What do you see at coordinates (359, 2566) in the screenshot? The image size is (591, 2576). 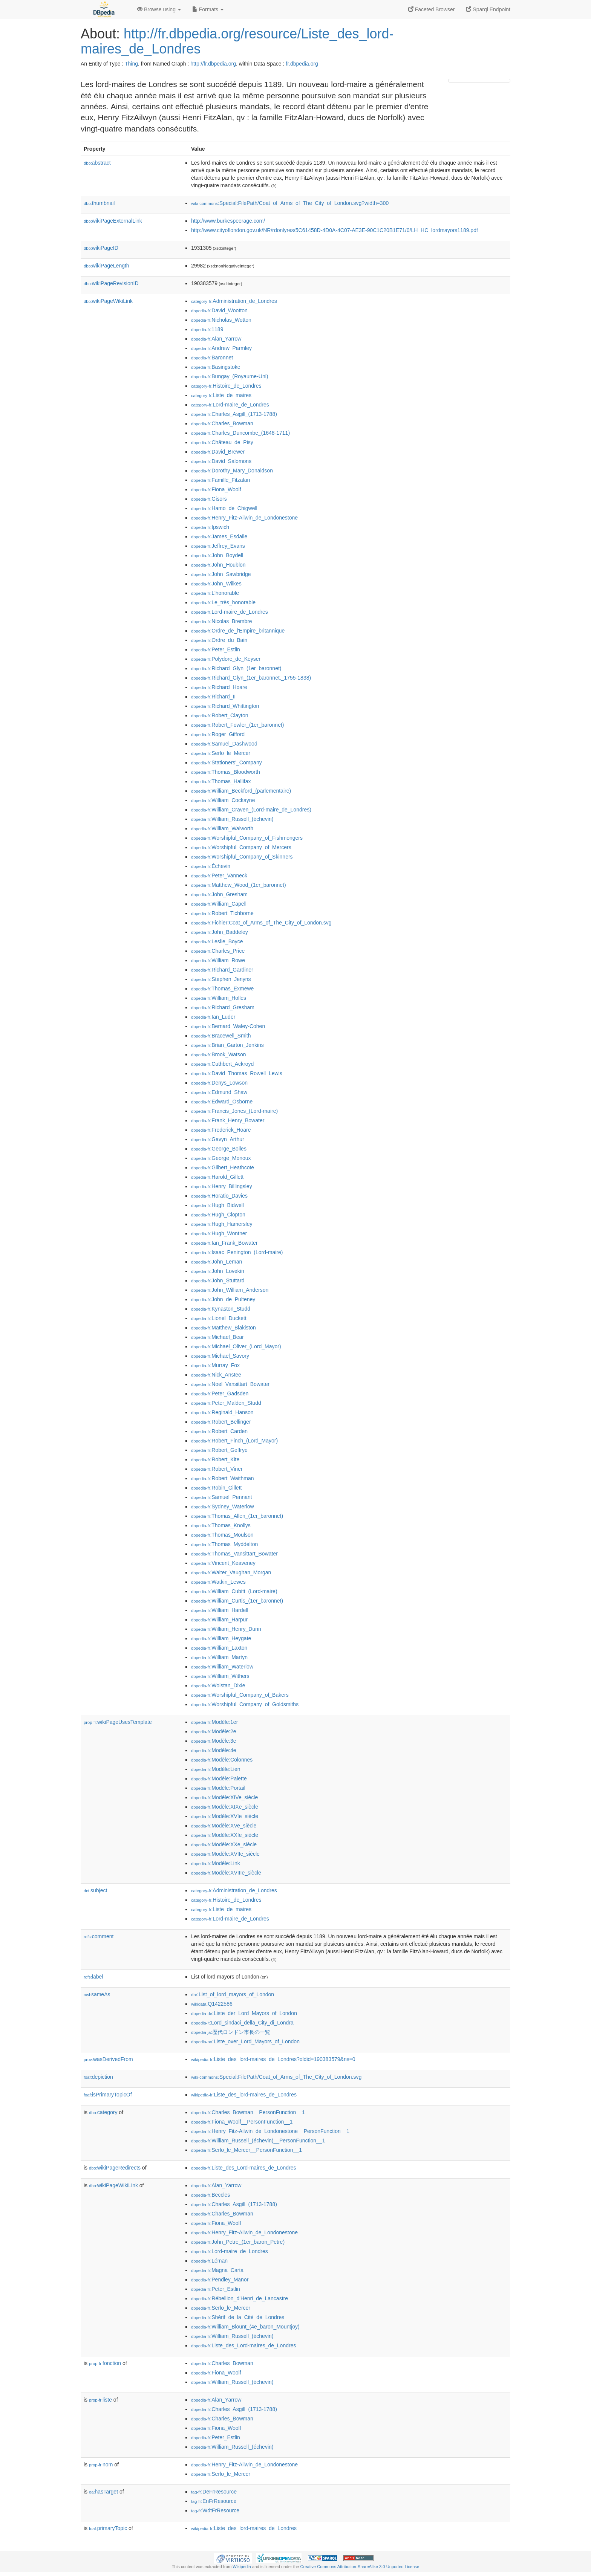 I see `Creative Commons Attribution-ShareAlike 3.0 Unported License` at bounding box center [359, 2566].